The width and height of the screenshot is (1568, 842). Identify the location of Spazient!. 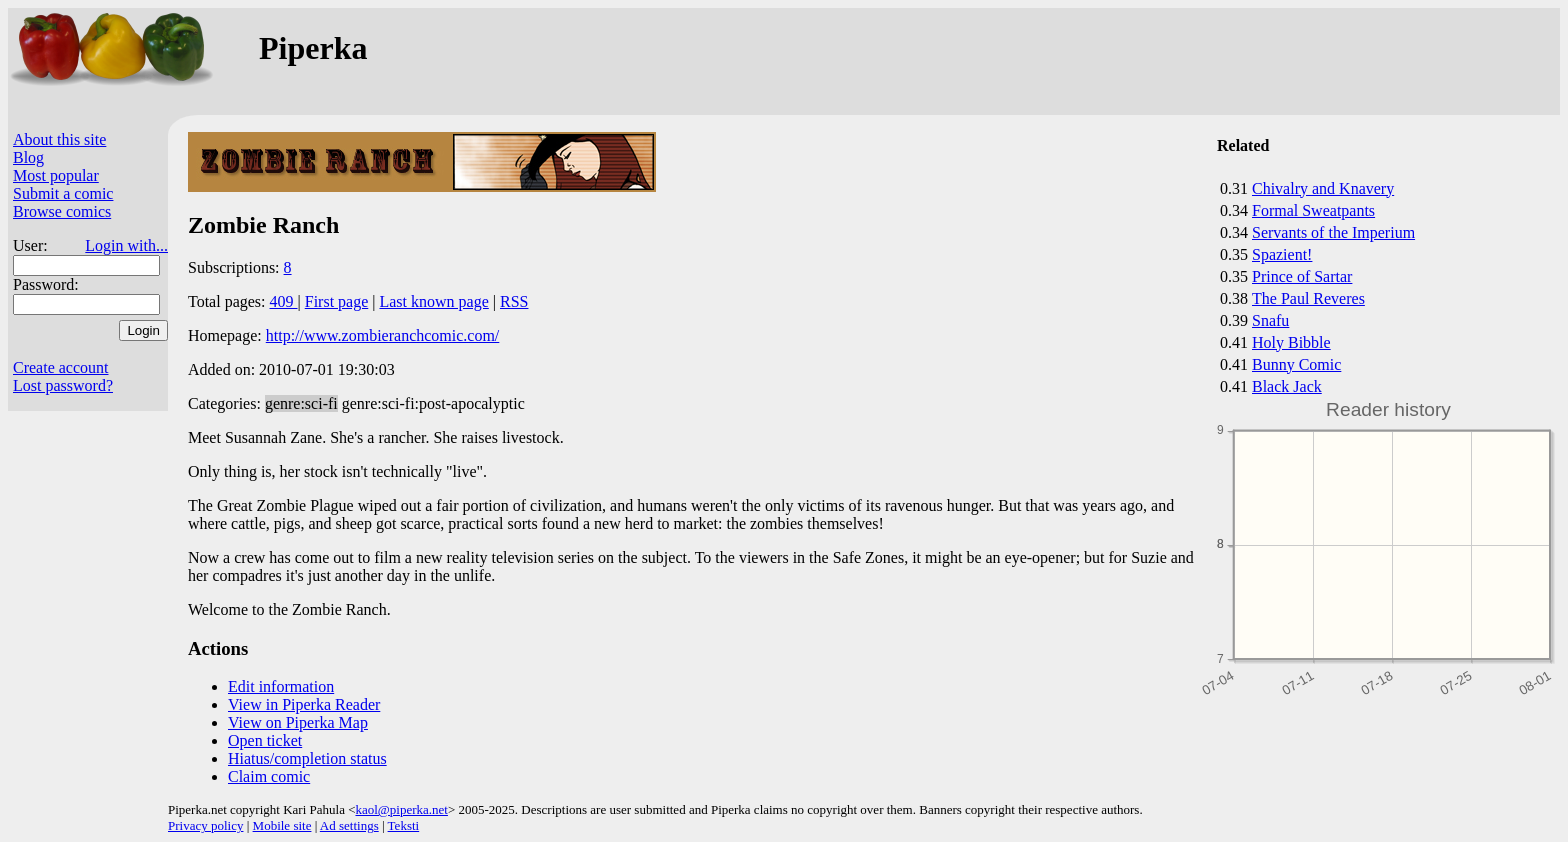
(1282, 254).